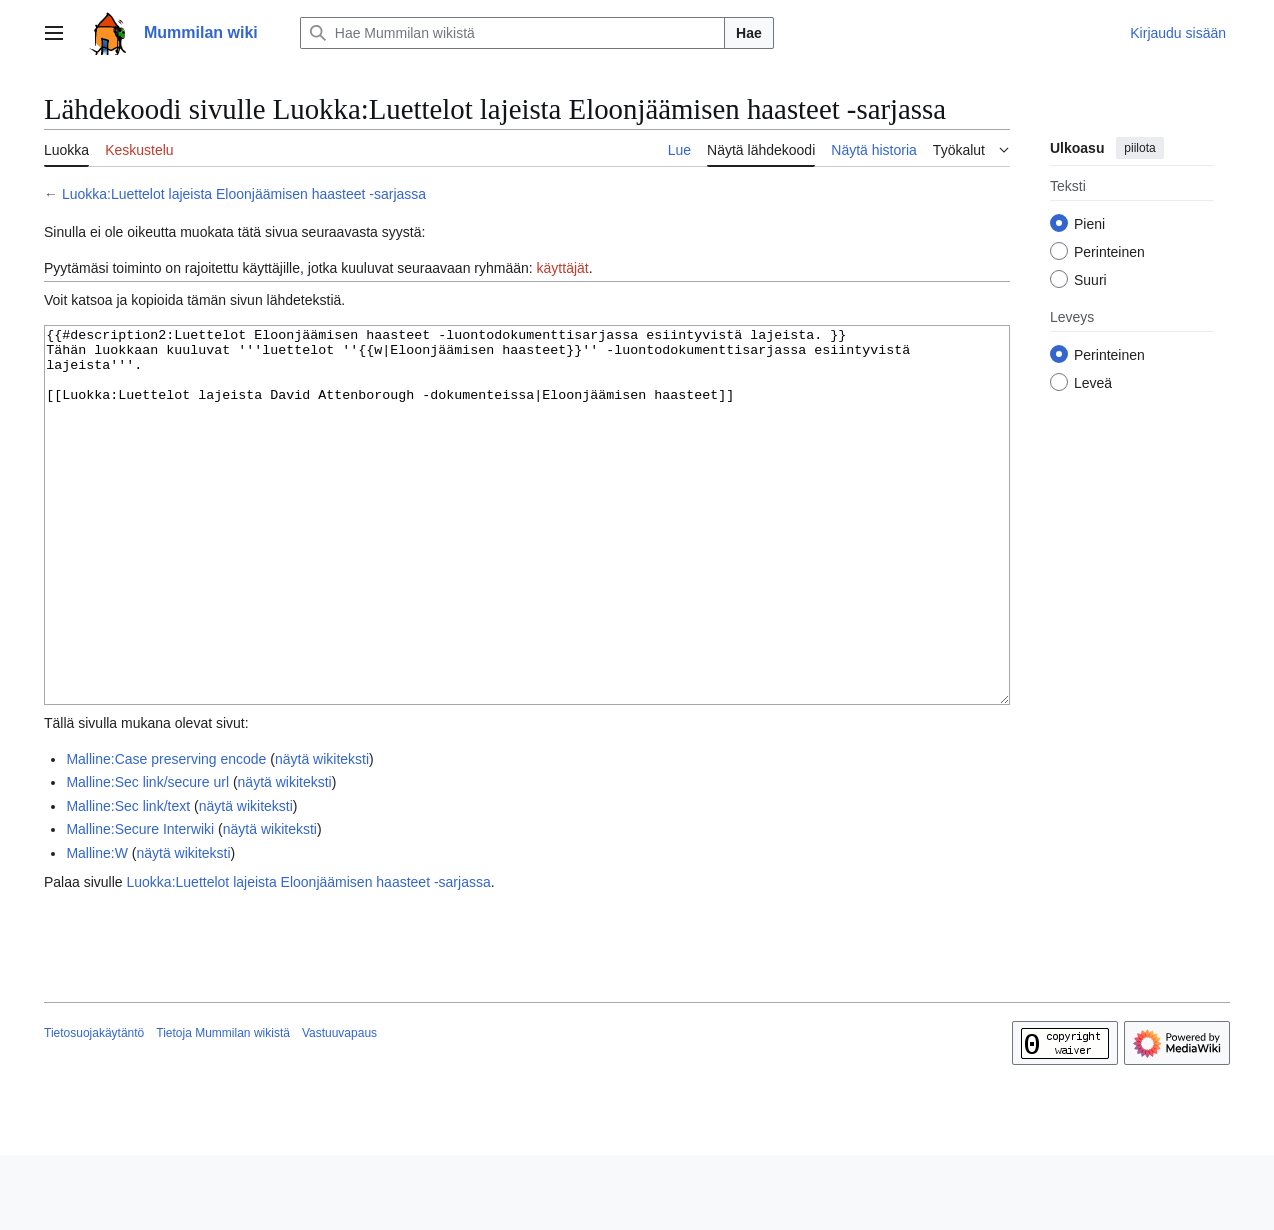 This screenshot has height=1230, width=1274. What do you see at coordinates (339, 1108) in the screenshot?
I see `Vastuuvapaus` at bounding box center [339, 1108].